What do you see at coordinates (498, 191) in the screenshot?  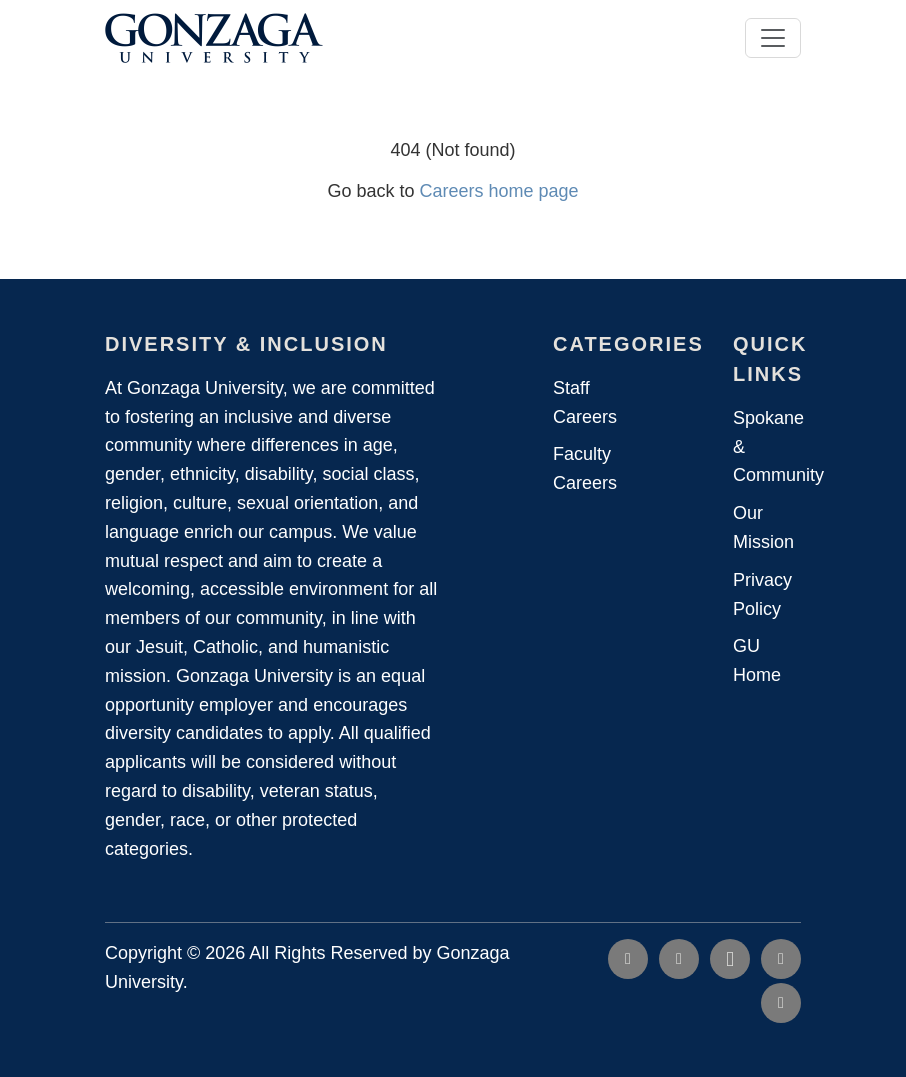 I see `Careers home page` at bounding box center [498, 191].